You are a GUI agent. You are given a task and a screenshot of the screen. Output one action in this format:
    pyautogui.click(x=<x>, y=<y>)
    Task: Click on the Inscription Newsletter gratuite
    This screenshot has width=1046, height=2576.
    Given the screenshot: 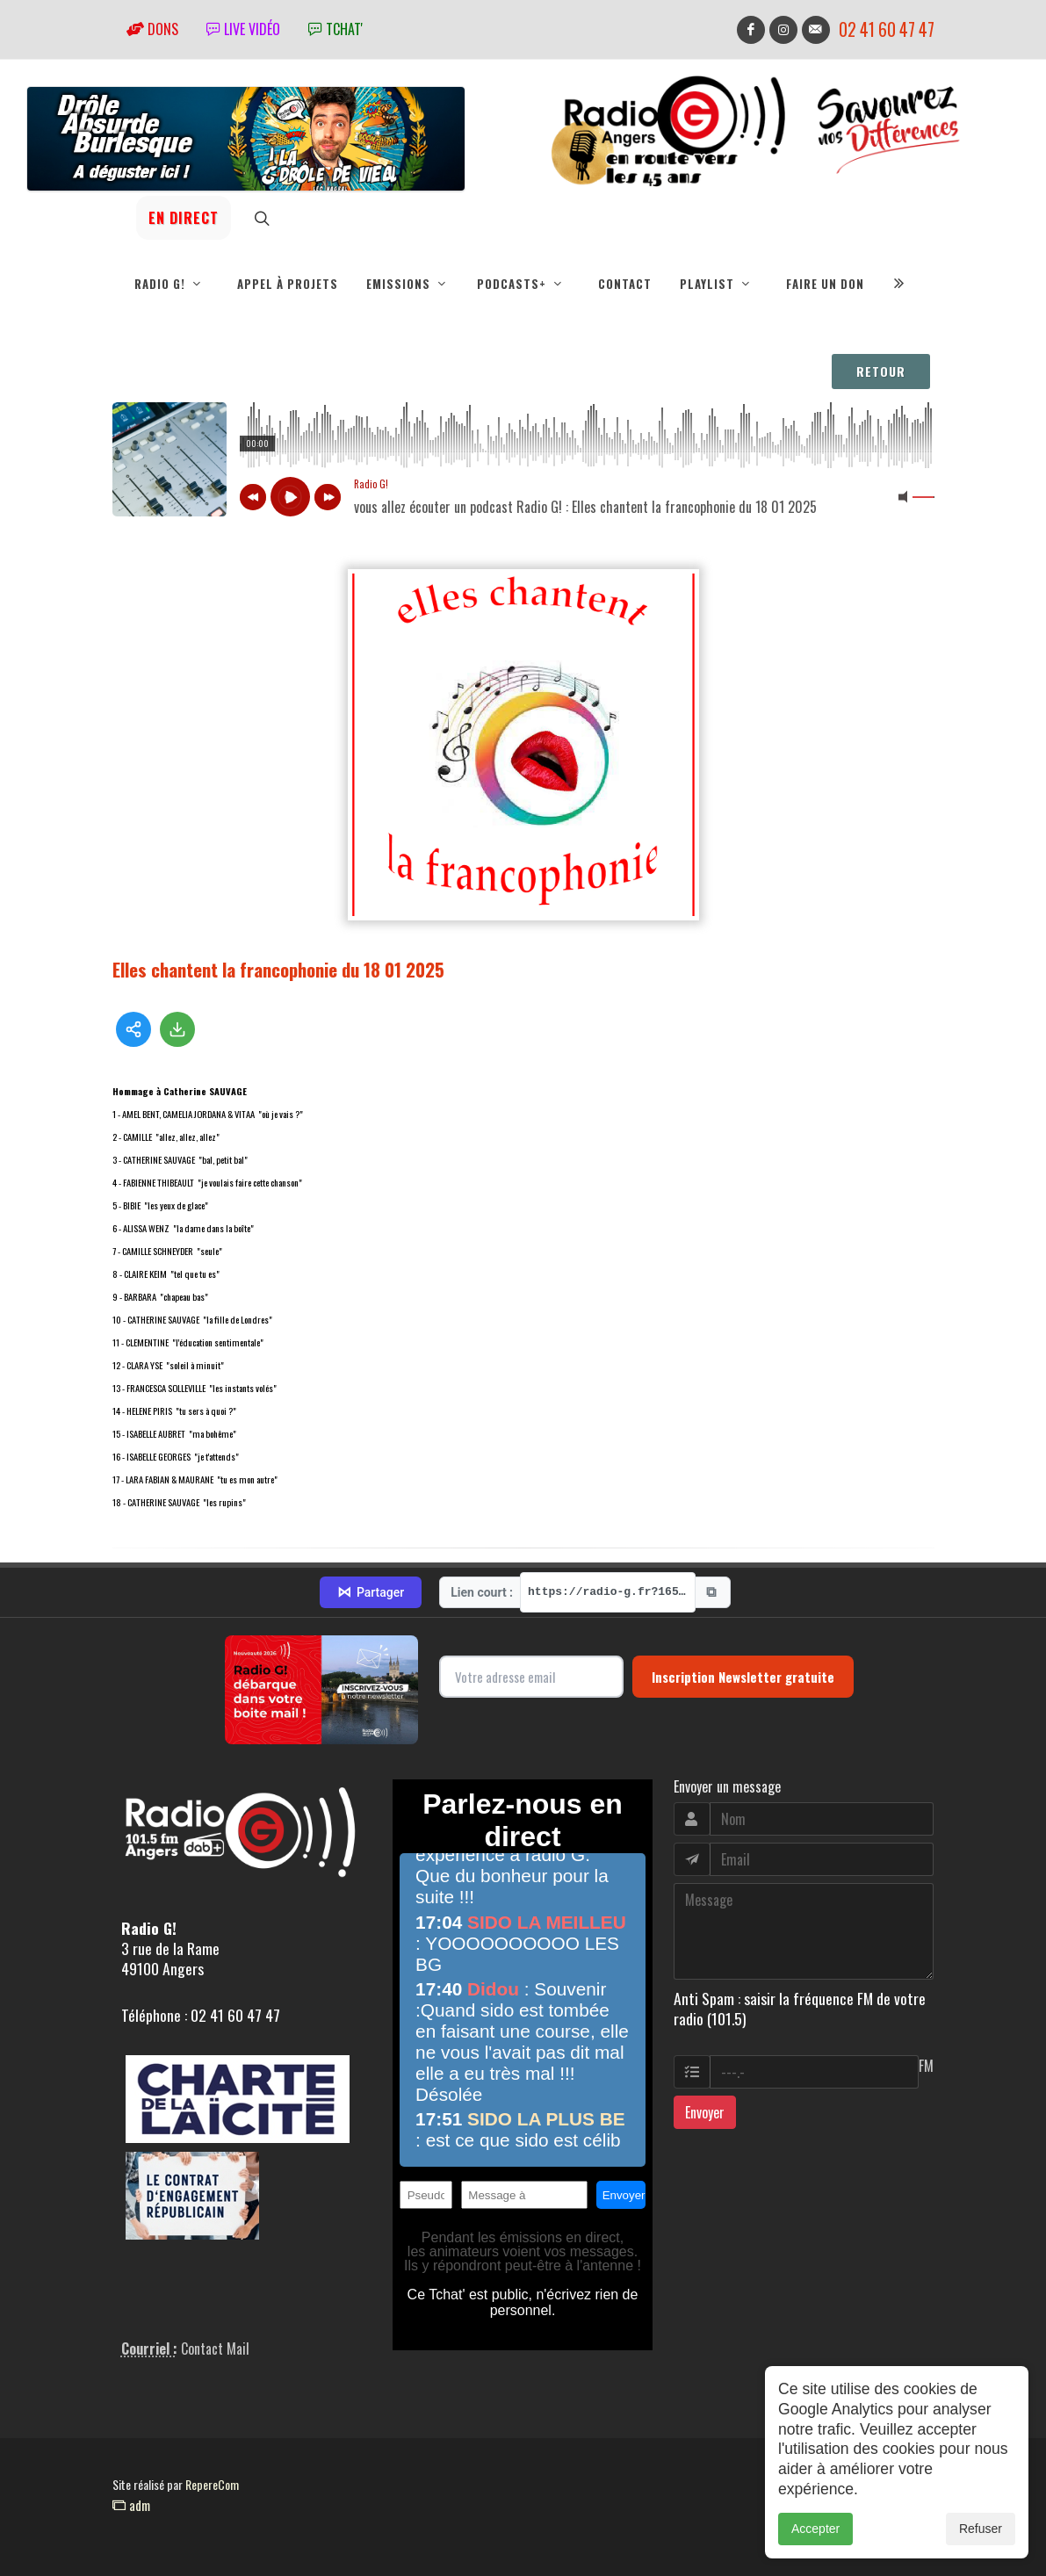 What is the action you would take?
    pyautogui.click(x=743, y=1676)
    